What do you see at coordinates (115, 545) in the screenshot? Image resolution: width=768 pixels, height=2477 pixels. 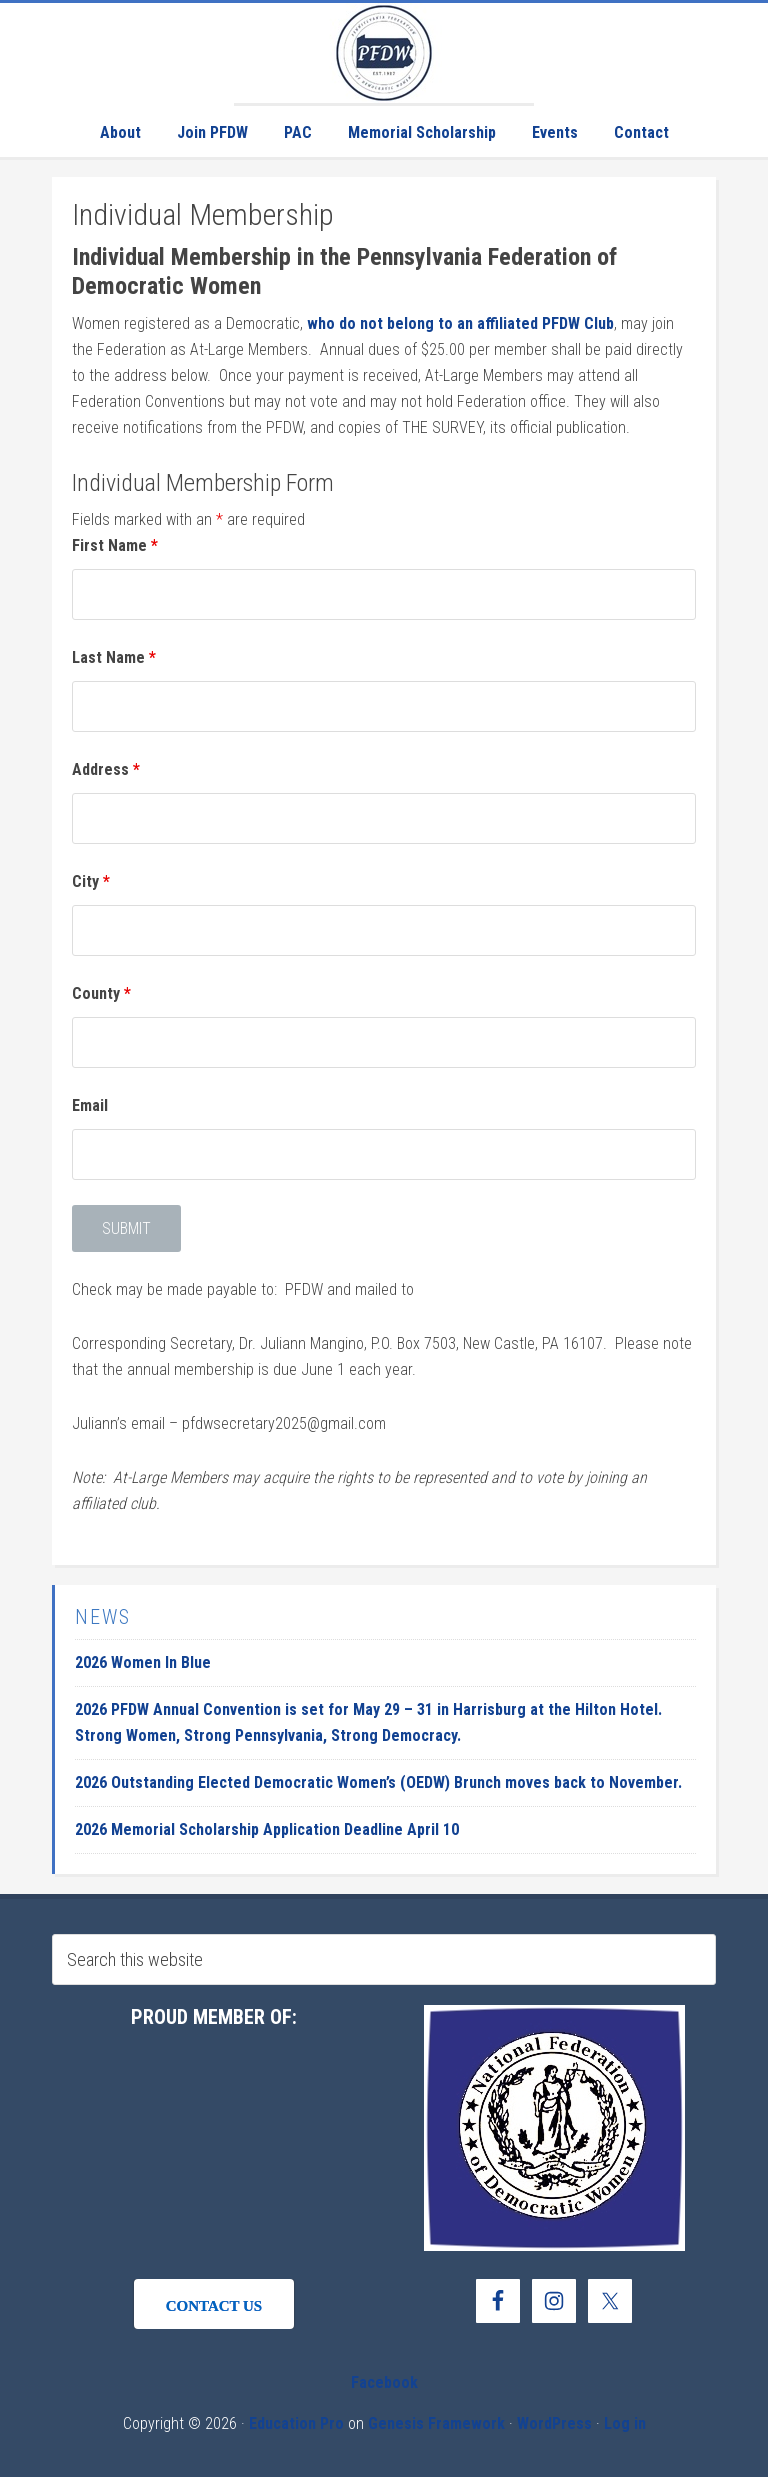 I see `First Name` at bounding box center [115, 545].